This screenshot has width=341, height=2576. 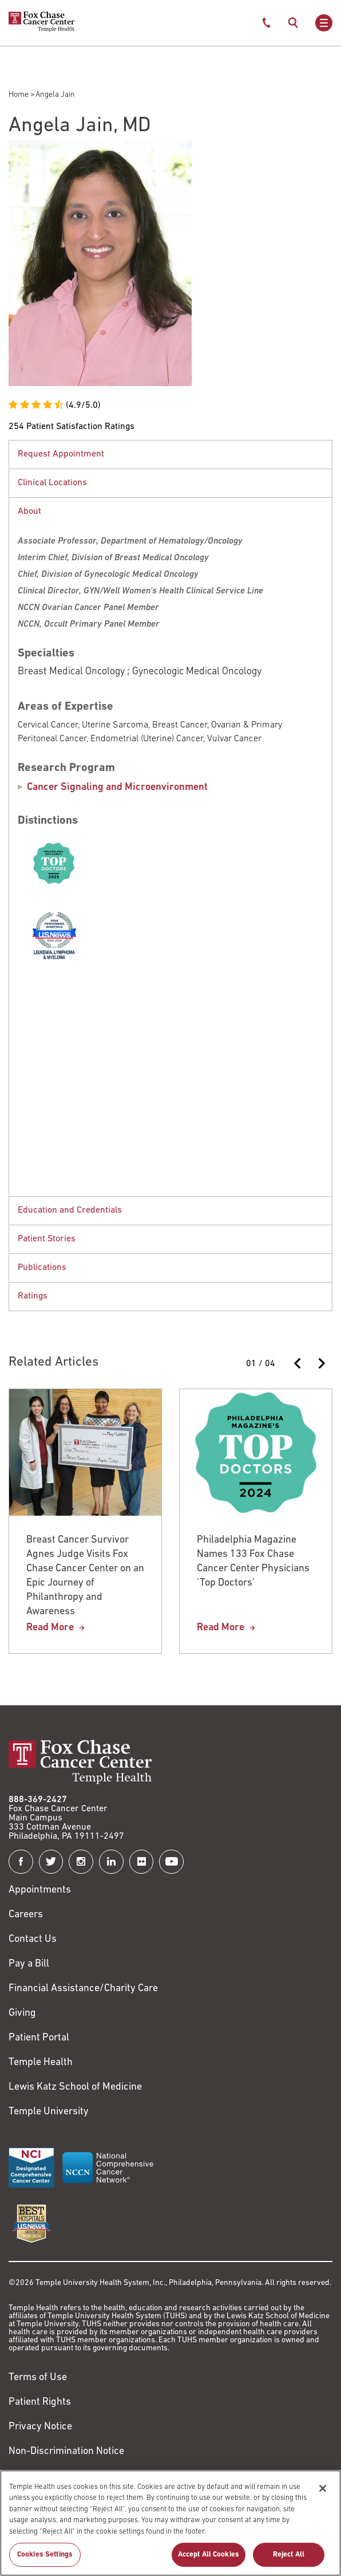 I want to click on Home, so click(x=19, y=95).